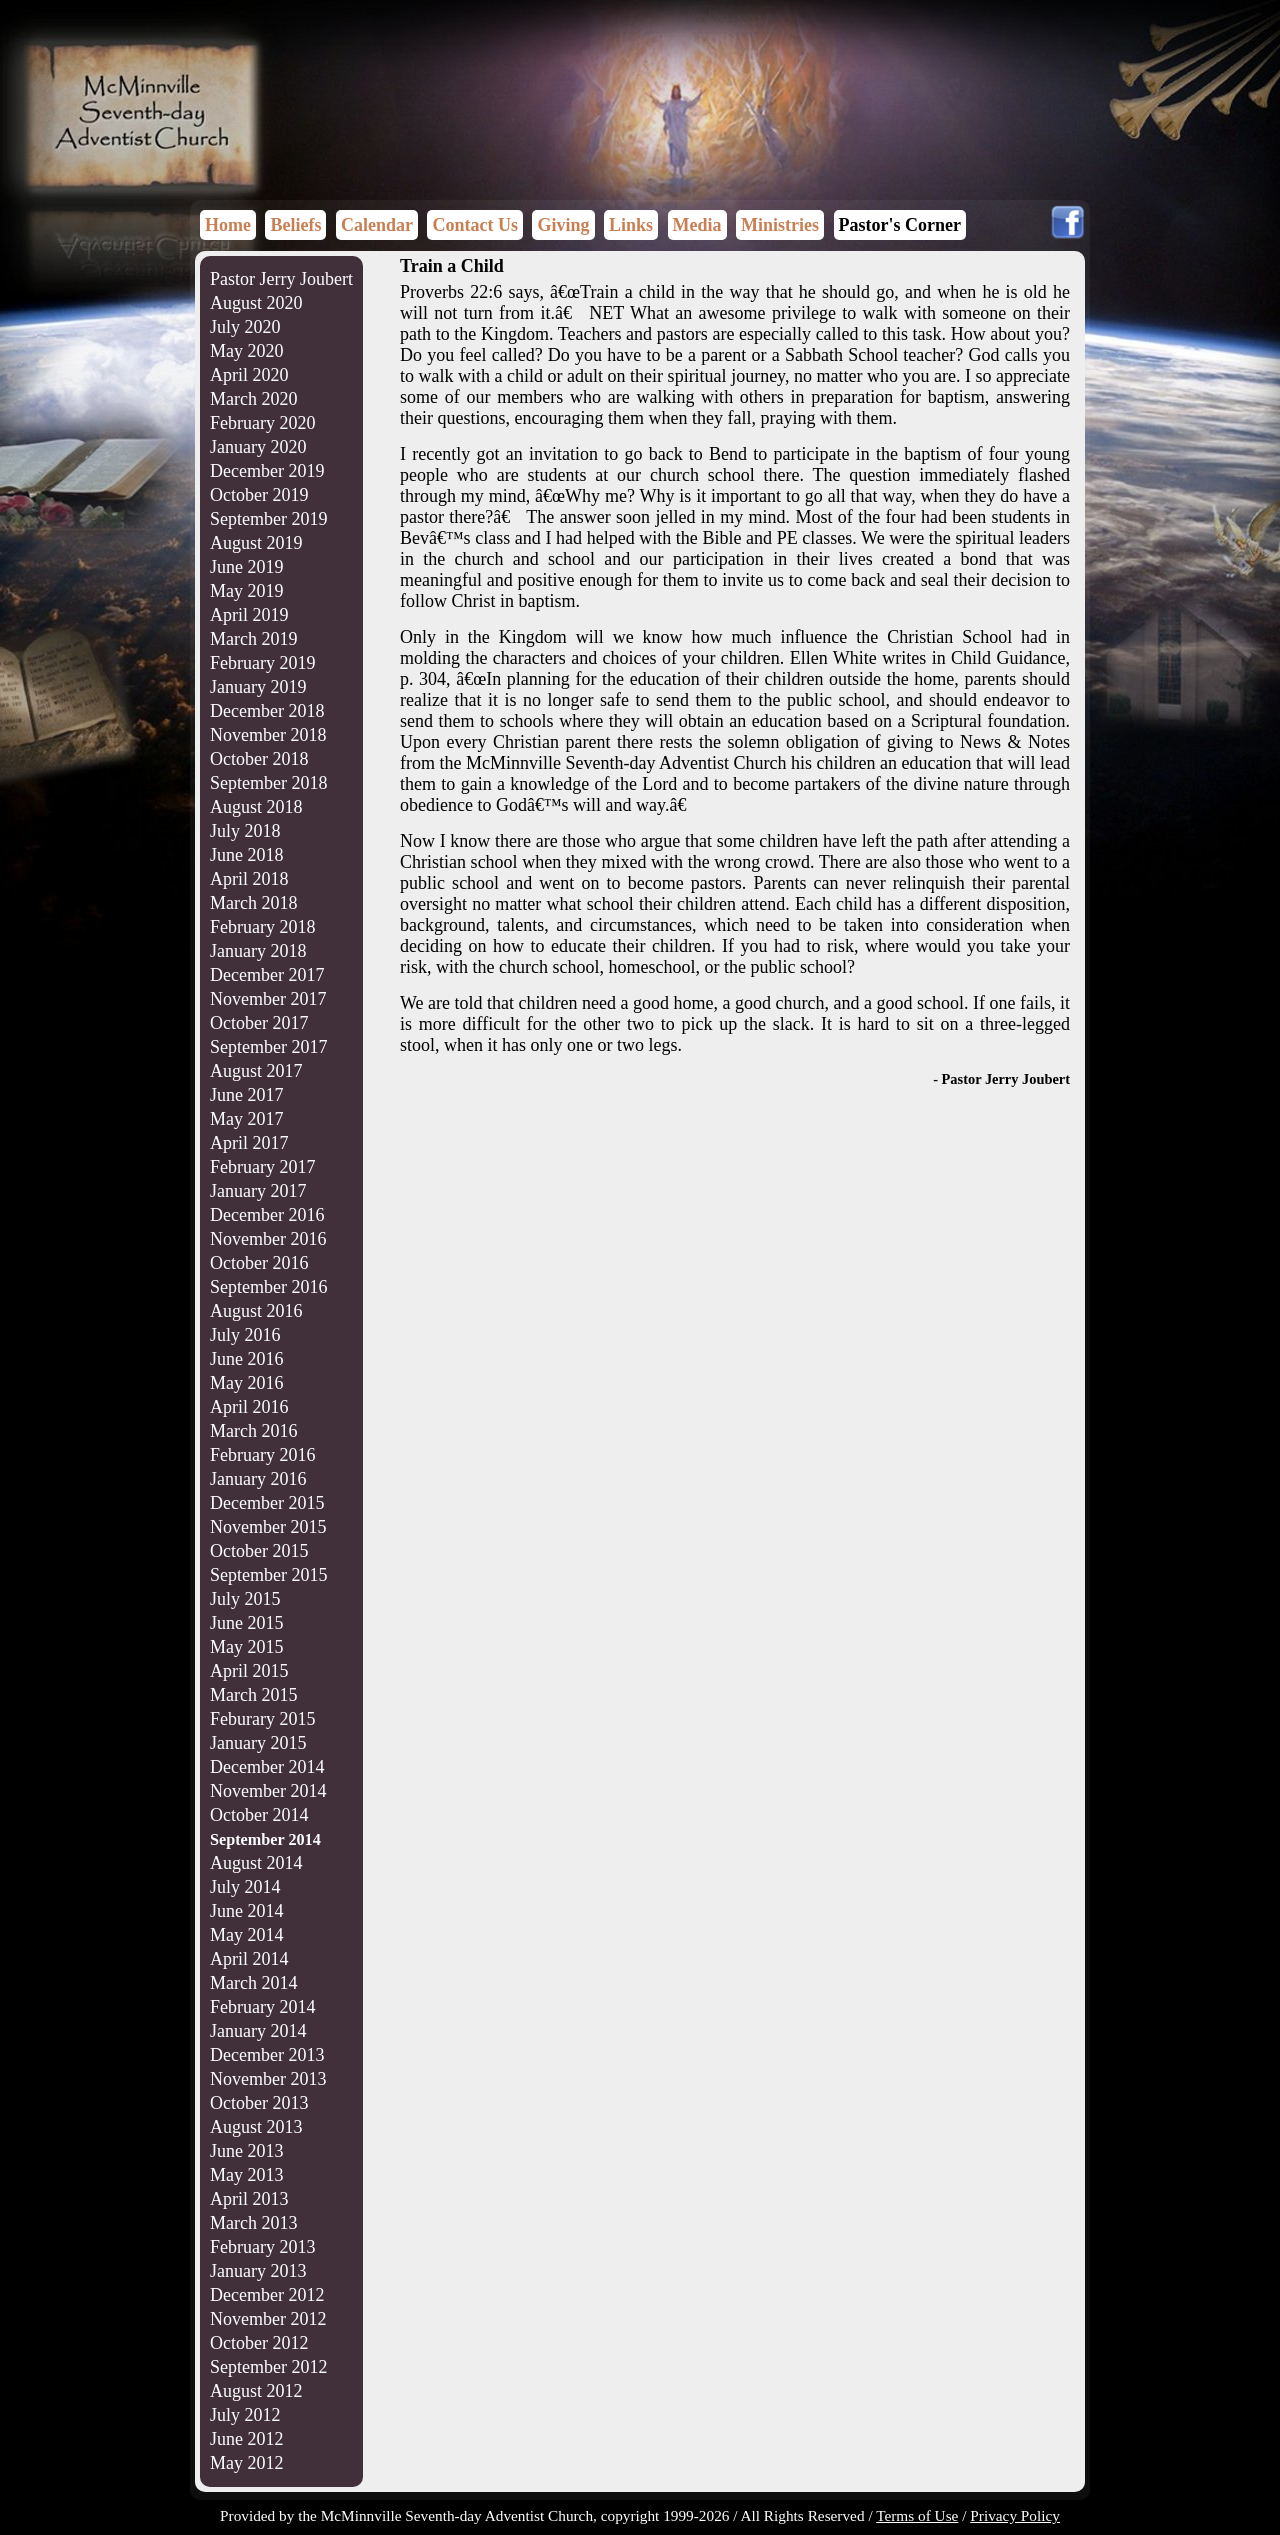  Describe the element at coordinates (249, 615) in the screenshot. I see `April 2019` at that location.